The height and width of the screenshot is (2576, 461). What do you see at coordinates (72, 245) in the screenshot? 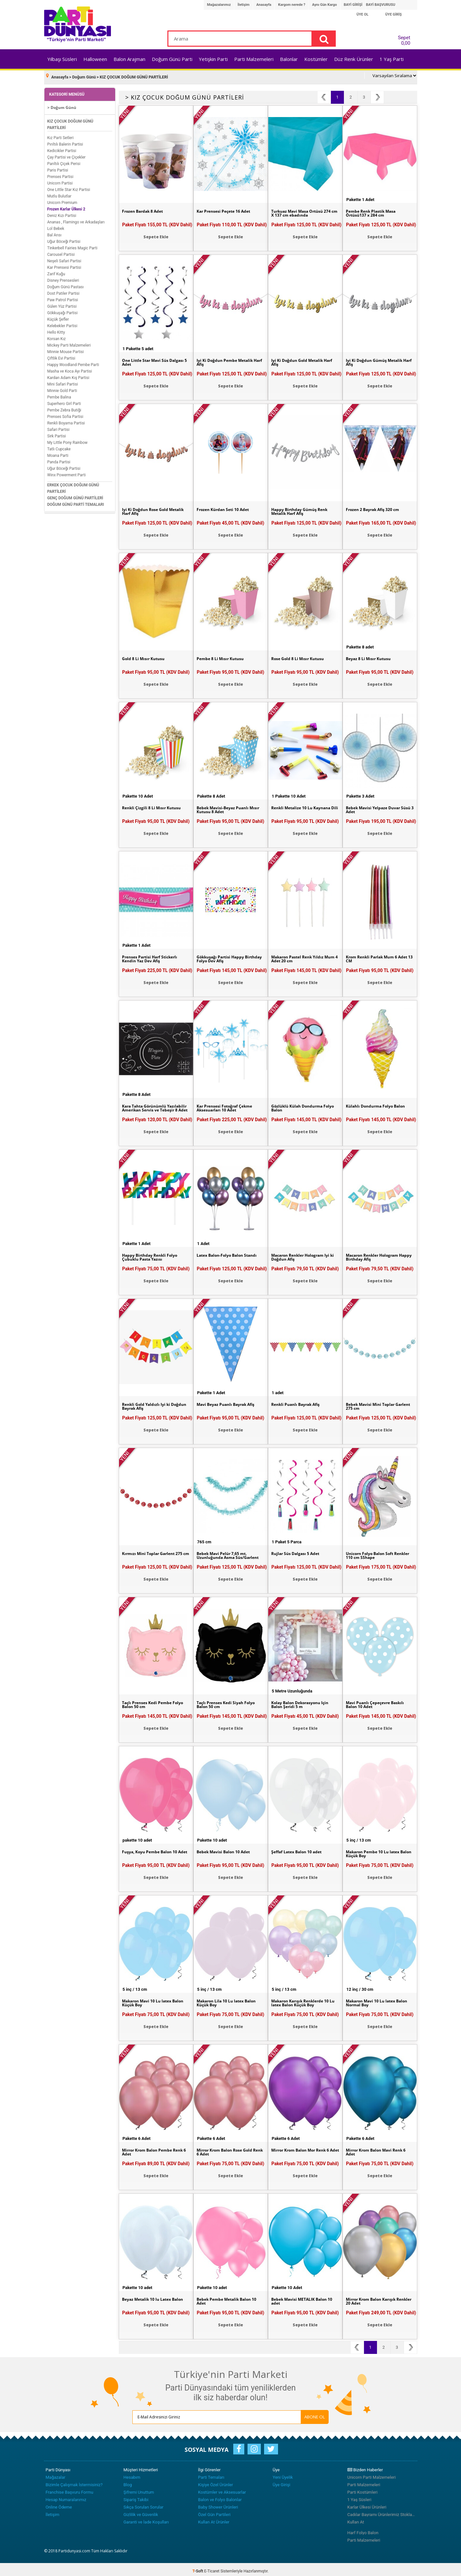
I see `Tinkerbell Fairies Magic Parti` at bounding box center [72, 245].